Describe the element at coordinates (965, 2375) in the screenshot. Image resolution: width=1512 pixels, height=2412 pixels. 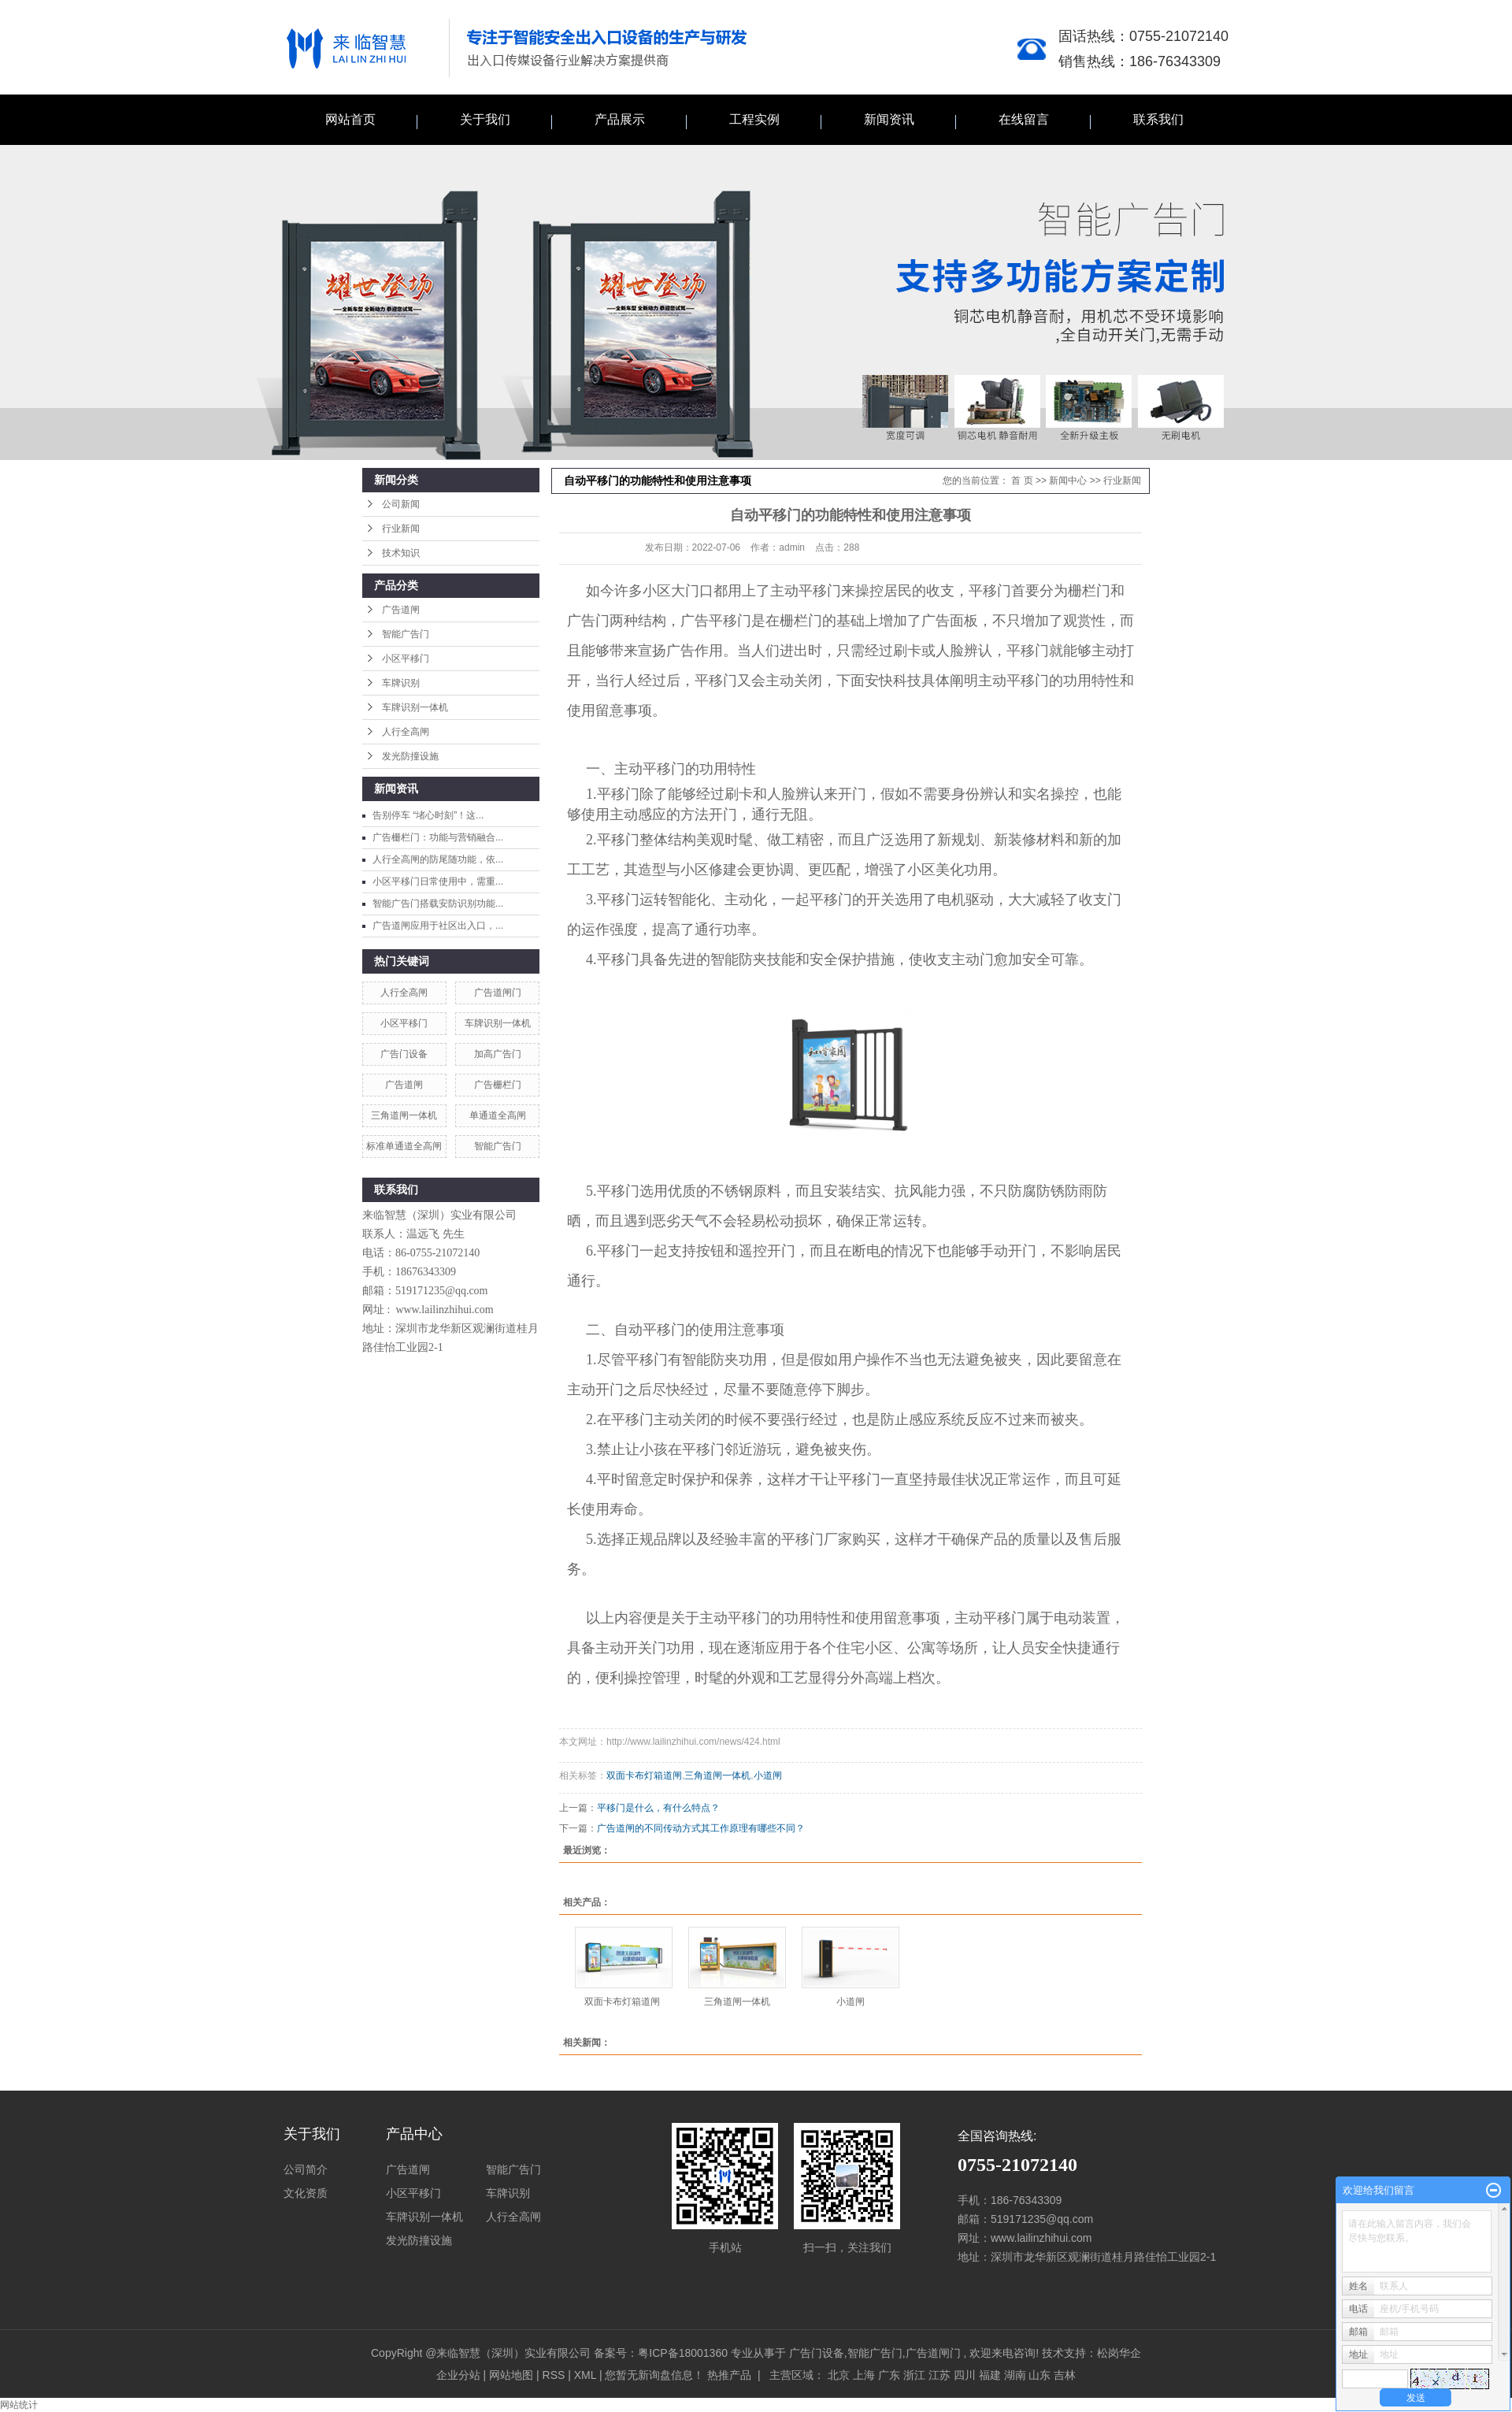
I see `四川` at that location.